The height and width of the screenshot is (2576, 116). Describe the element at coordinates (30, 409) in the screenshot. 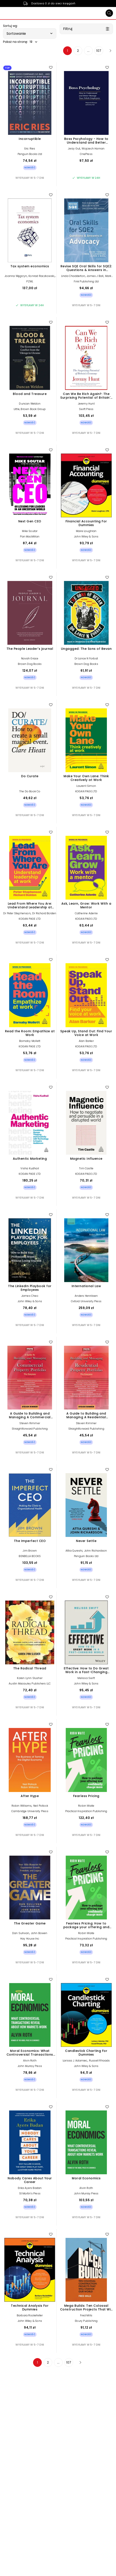

I see `Little, Brown Book Group` at that location.